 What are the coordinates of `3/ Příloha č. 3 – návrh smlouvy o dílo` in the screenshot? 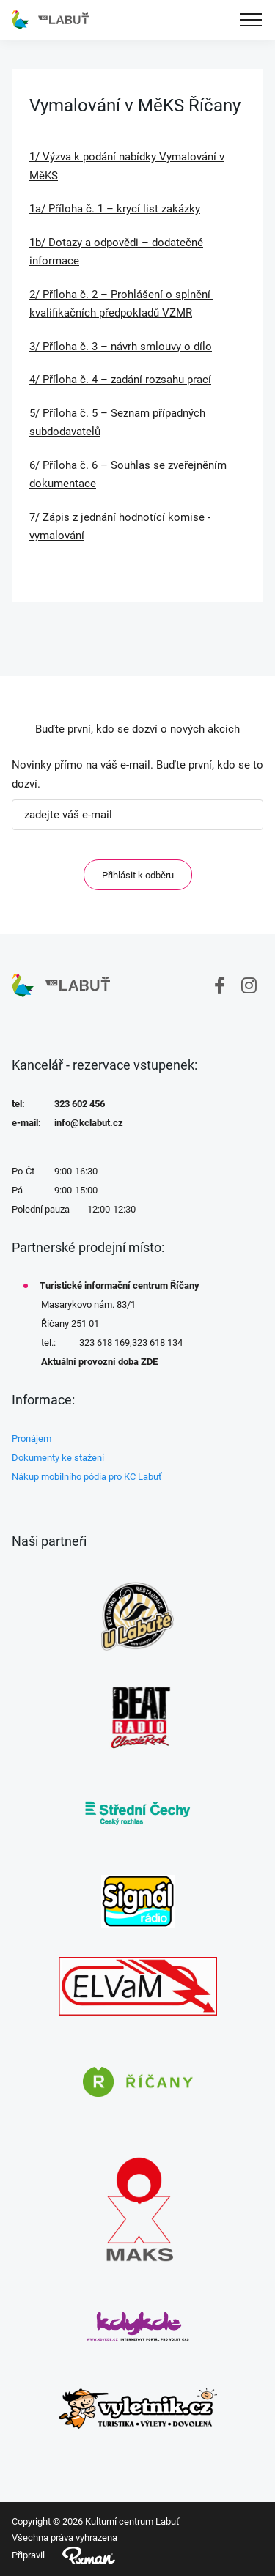 It's located at (120, 346).